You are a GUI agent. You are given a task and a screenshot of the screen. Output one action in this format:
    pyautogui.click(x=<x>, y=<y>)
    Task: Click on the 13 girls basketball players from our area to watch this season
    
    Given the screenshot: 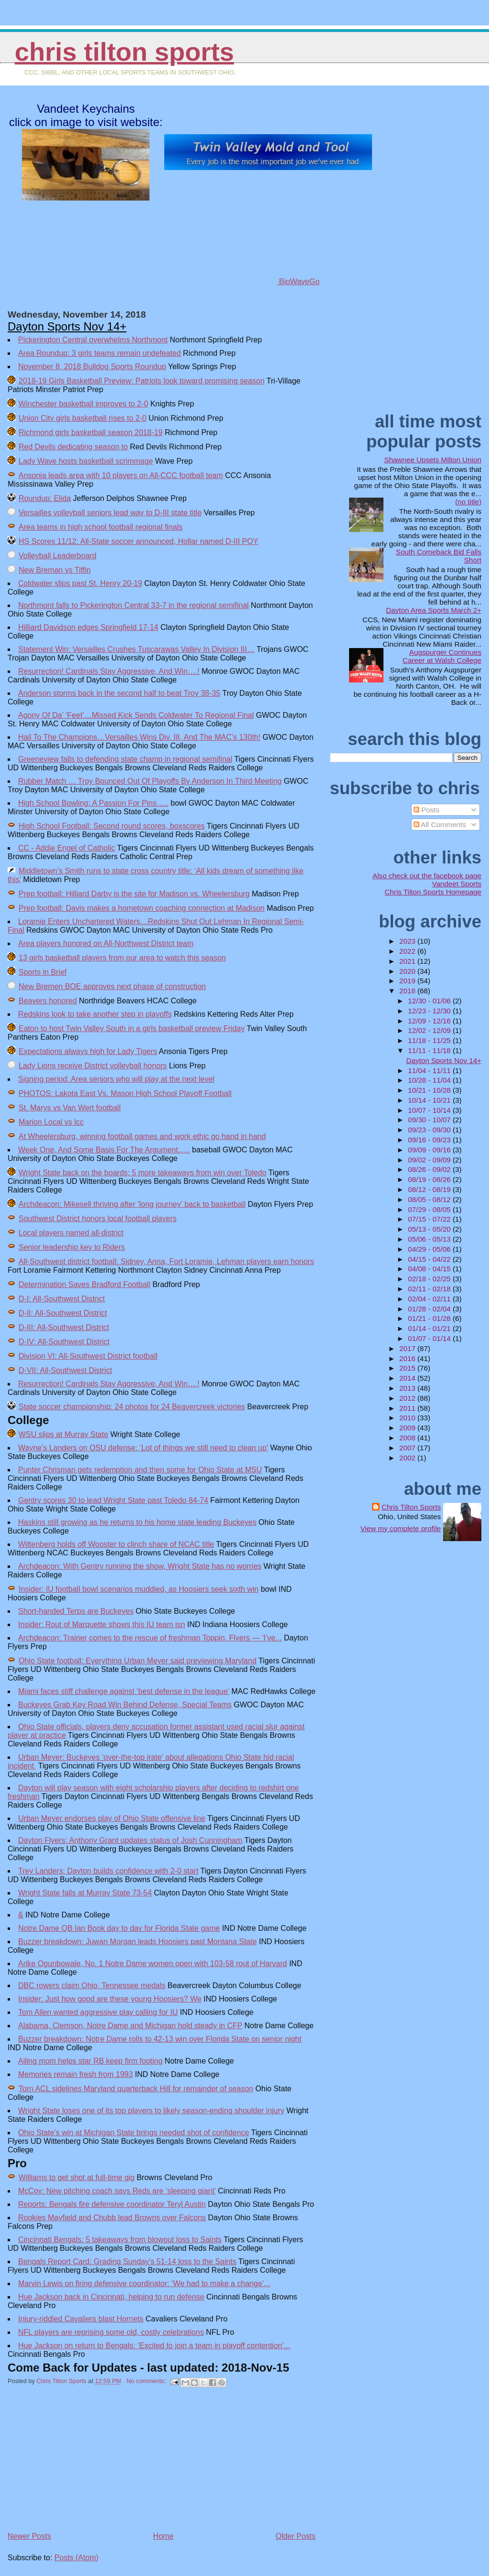 What is the action you would take?
    pyautogui.click(x=122, y=958)
    